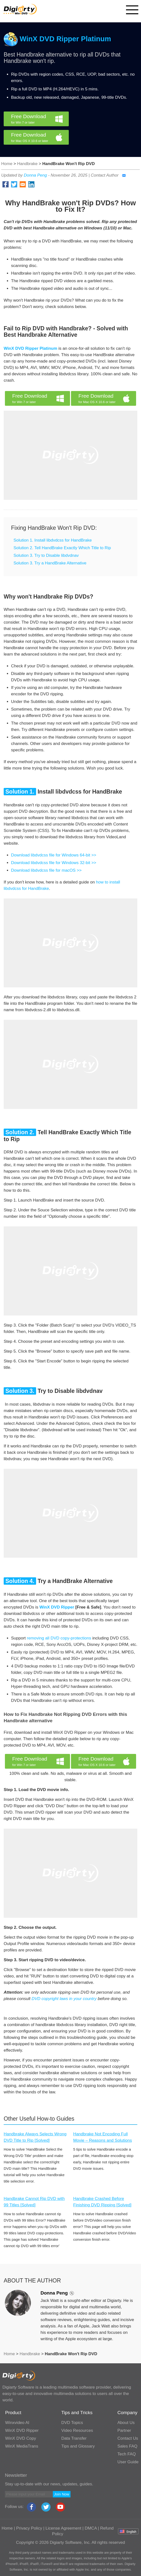 This screenshot has height=2576, width=141. I want to click on Privacy Policy, so click(29, 2528).